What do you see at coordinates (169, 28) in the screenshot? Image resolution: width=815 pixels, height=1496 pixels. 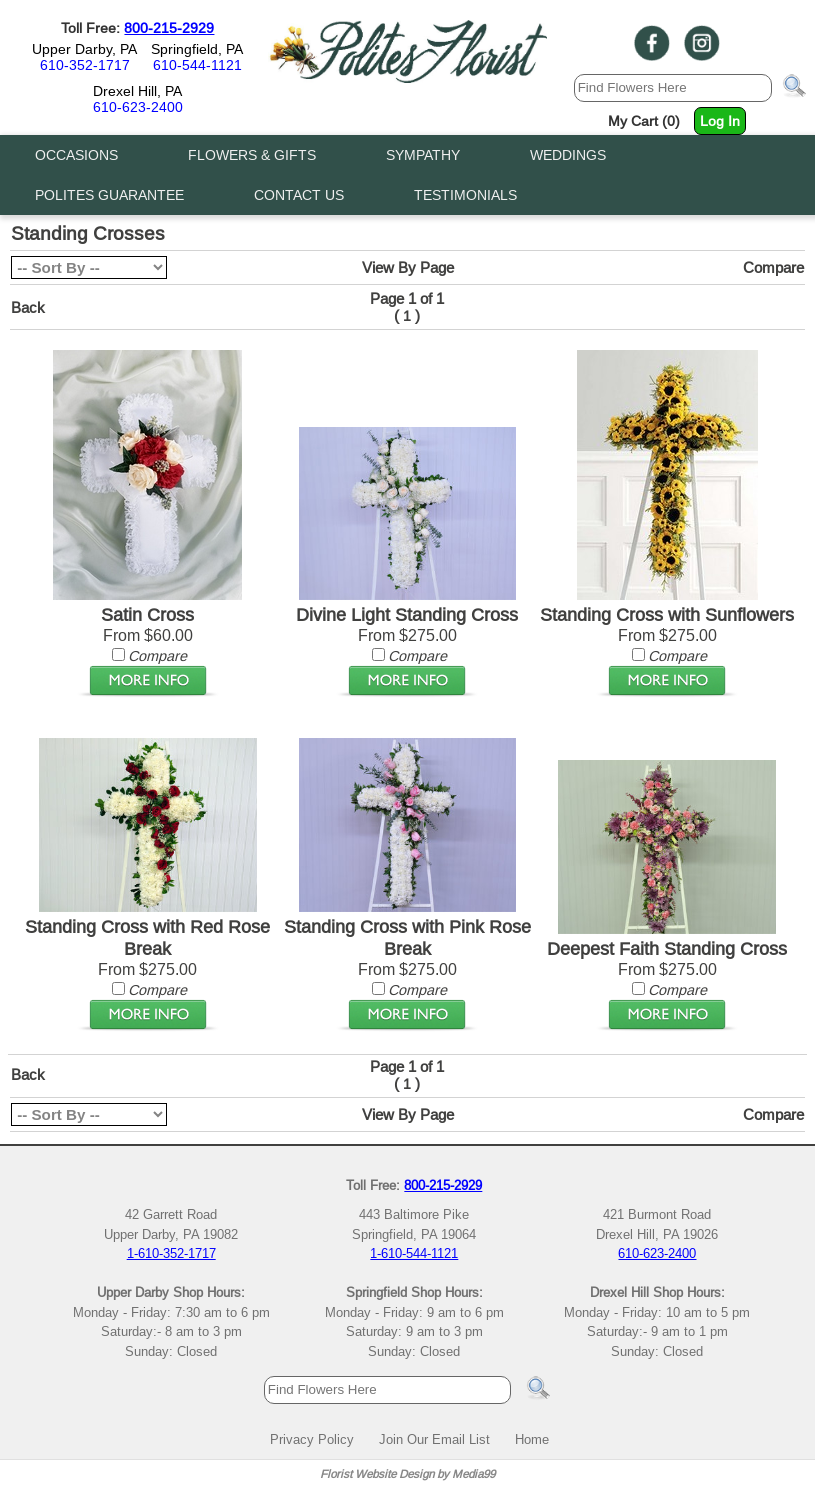 I see `800-215-2929` at bounding box center [169, 28].